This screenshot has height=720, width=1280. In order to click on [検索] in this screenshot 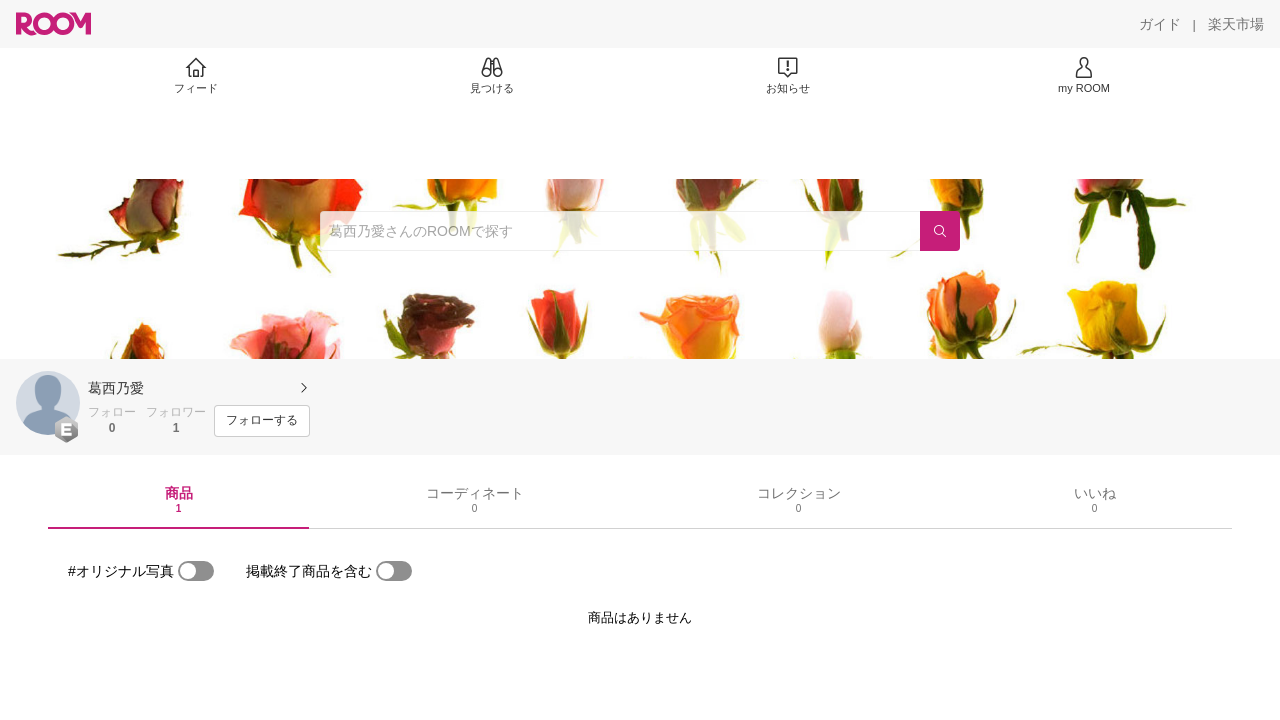, I will do `click(940, 231)`.